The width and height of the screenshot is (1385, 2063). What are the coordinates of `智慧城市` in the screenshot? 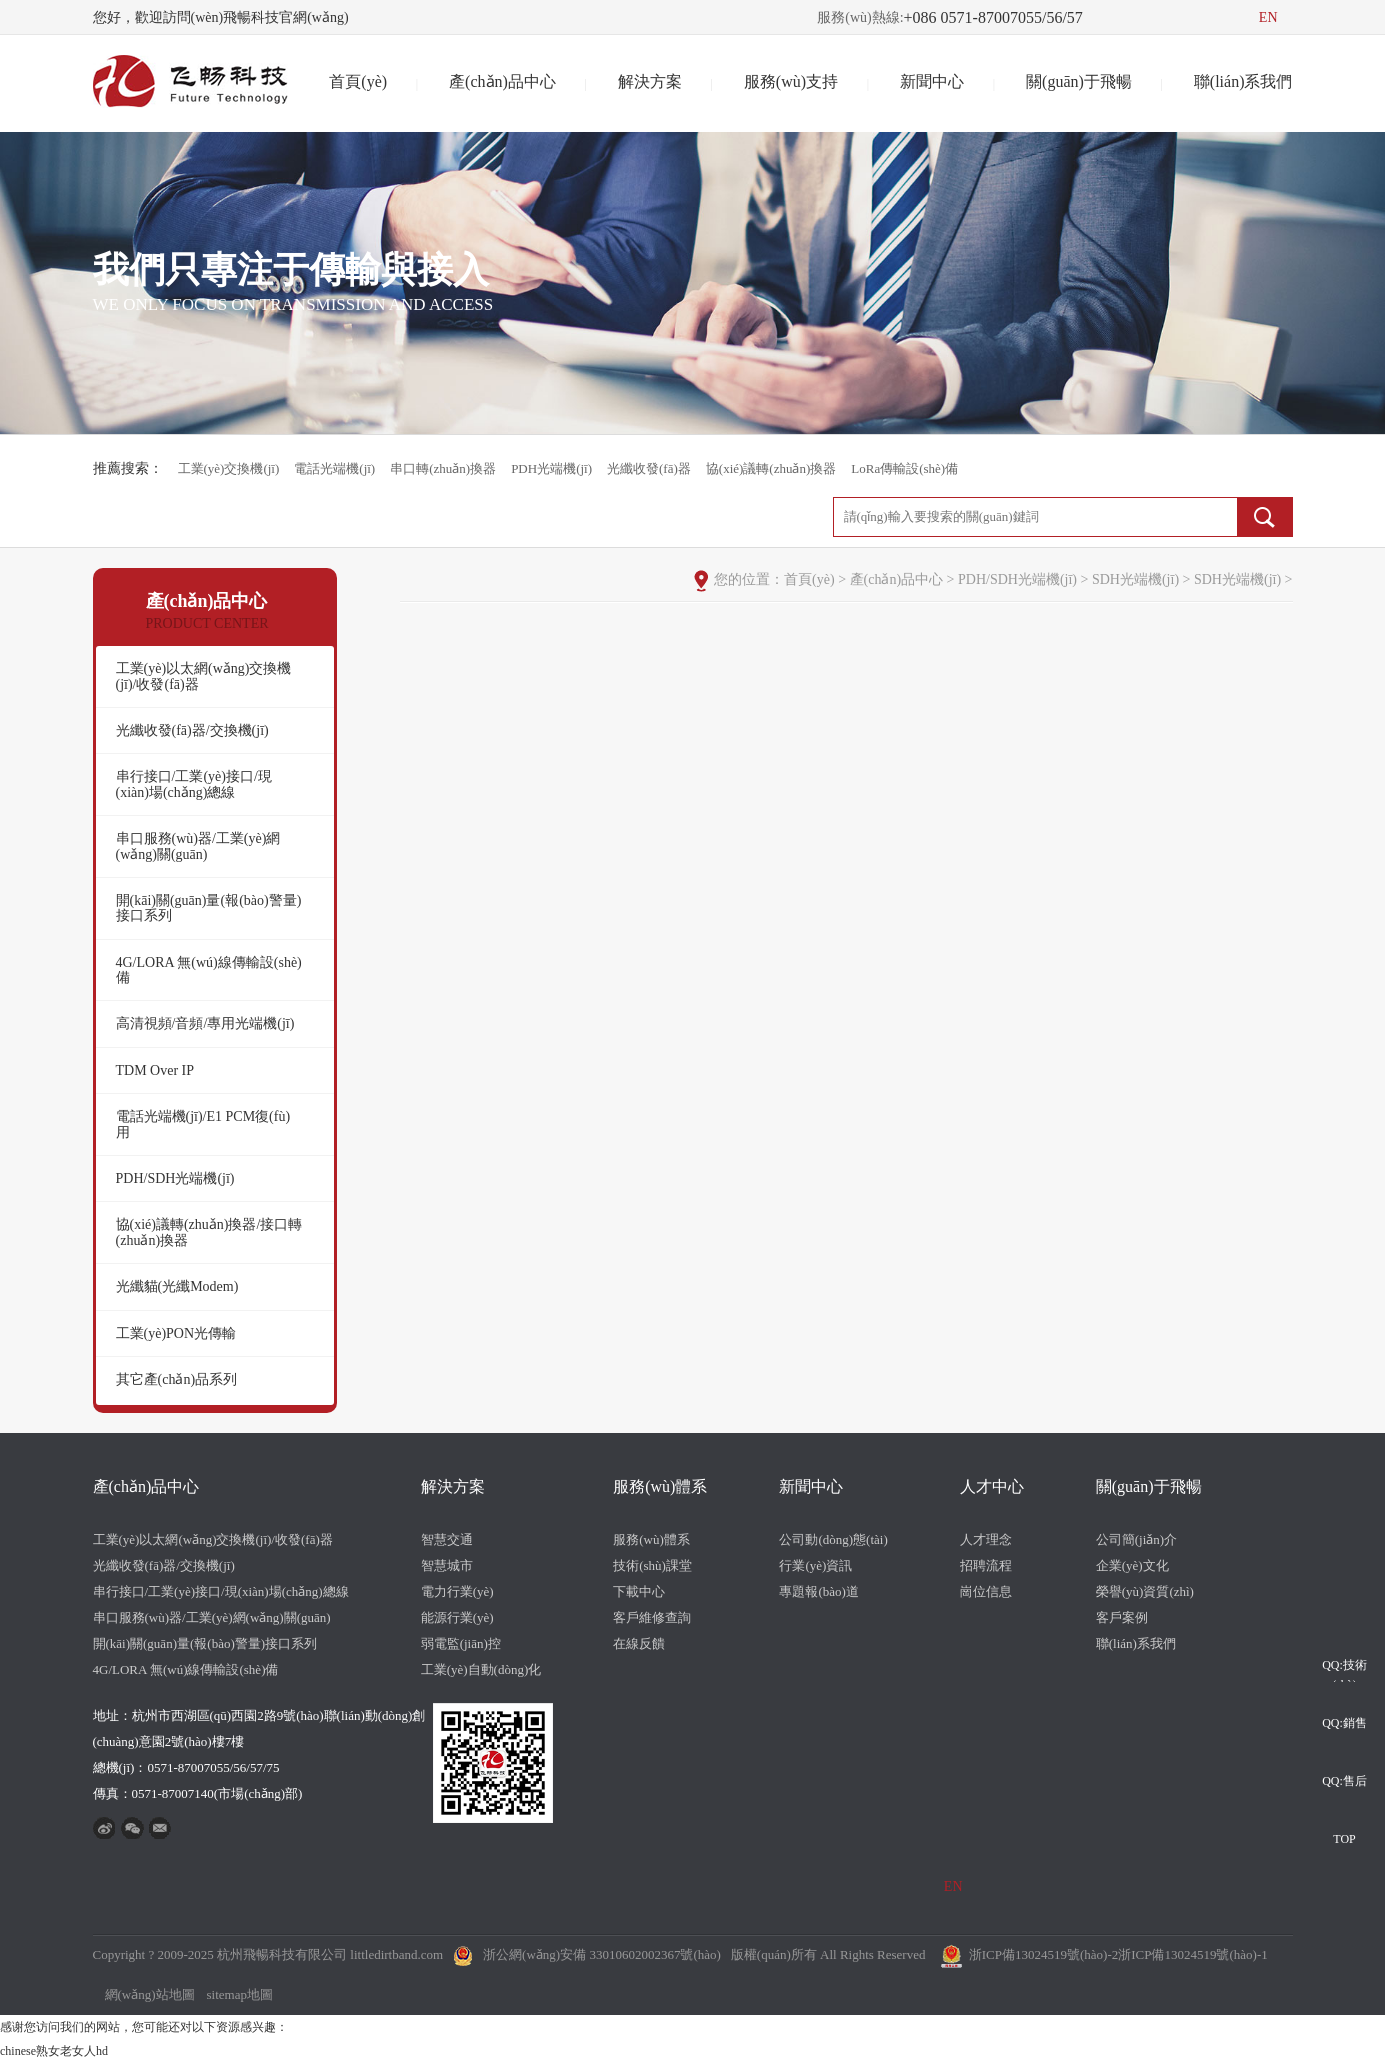 It's located at (447, 1565).